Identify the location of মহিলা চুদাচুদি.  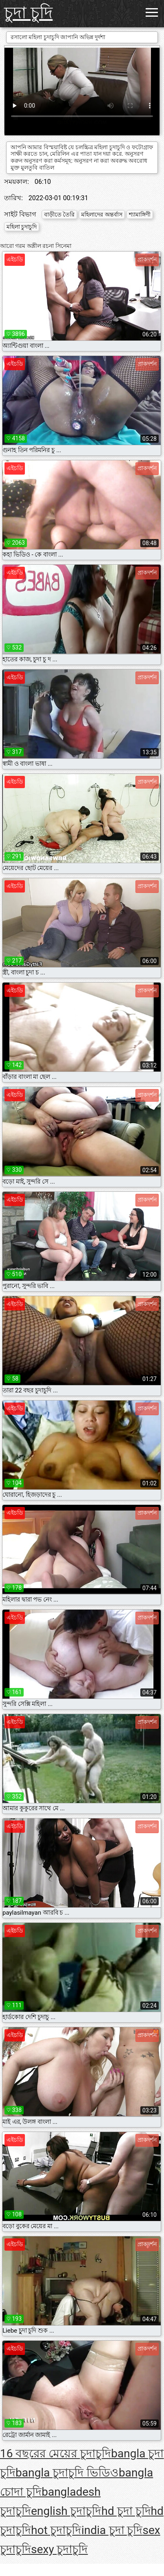
(22, 226).